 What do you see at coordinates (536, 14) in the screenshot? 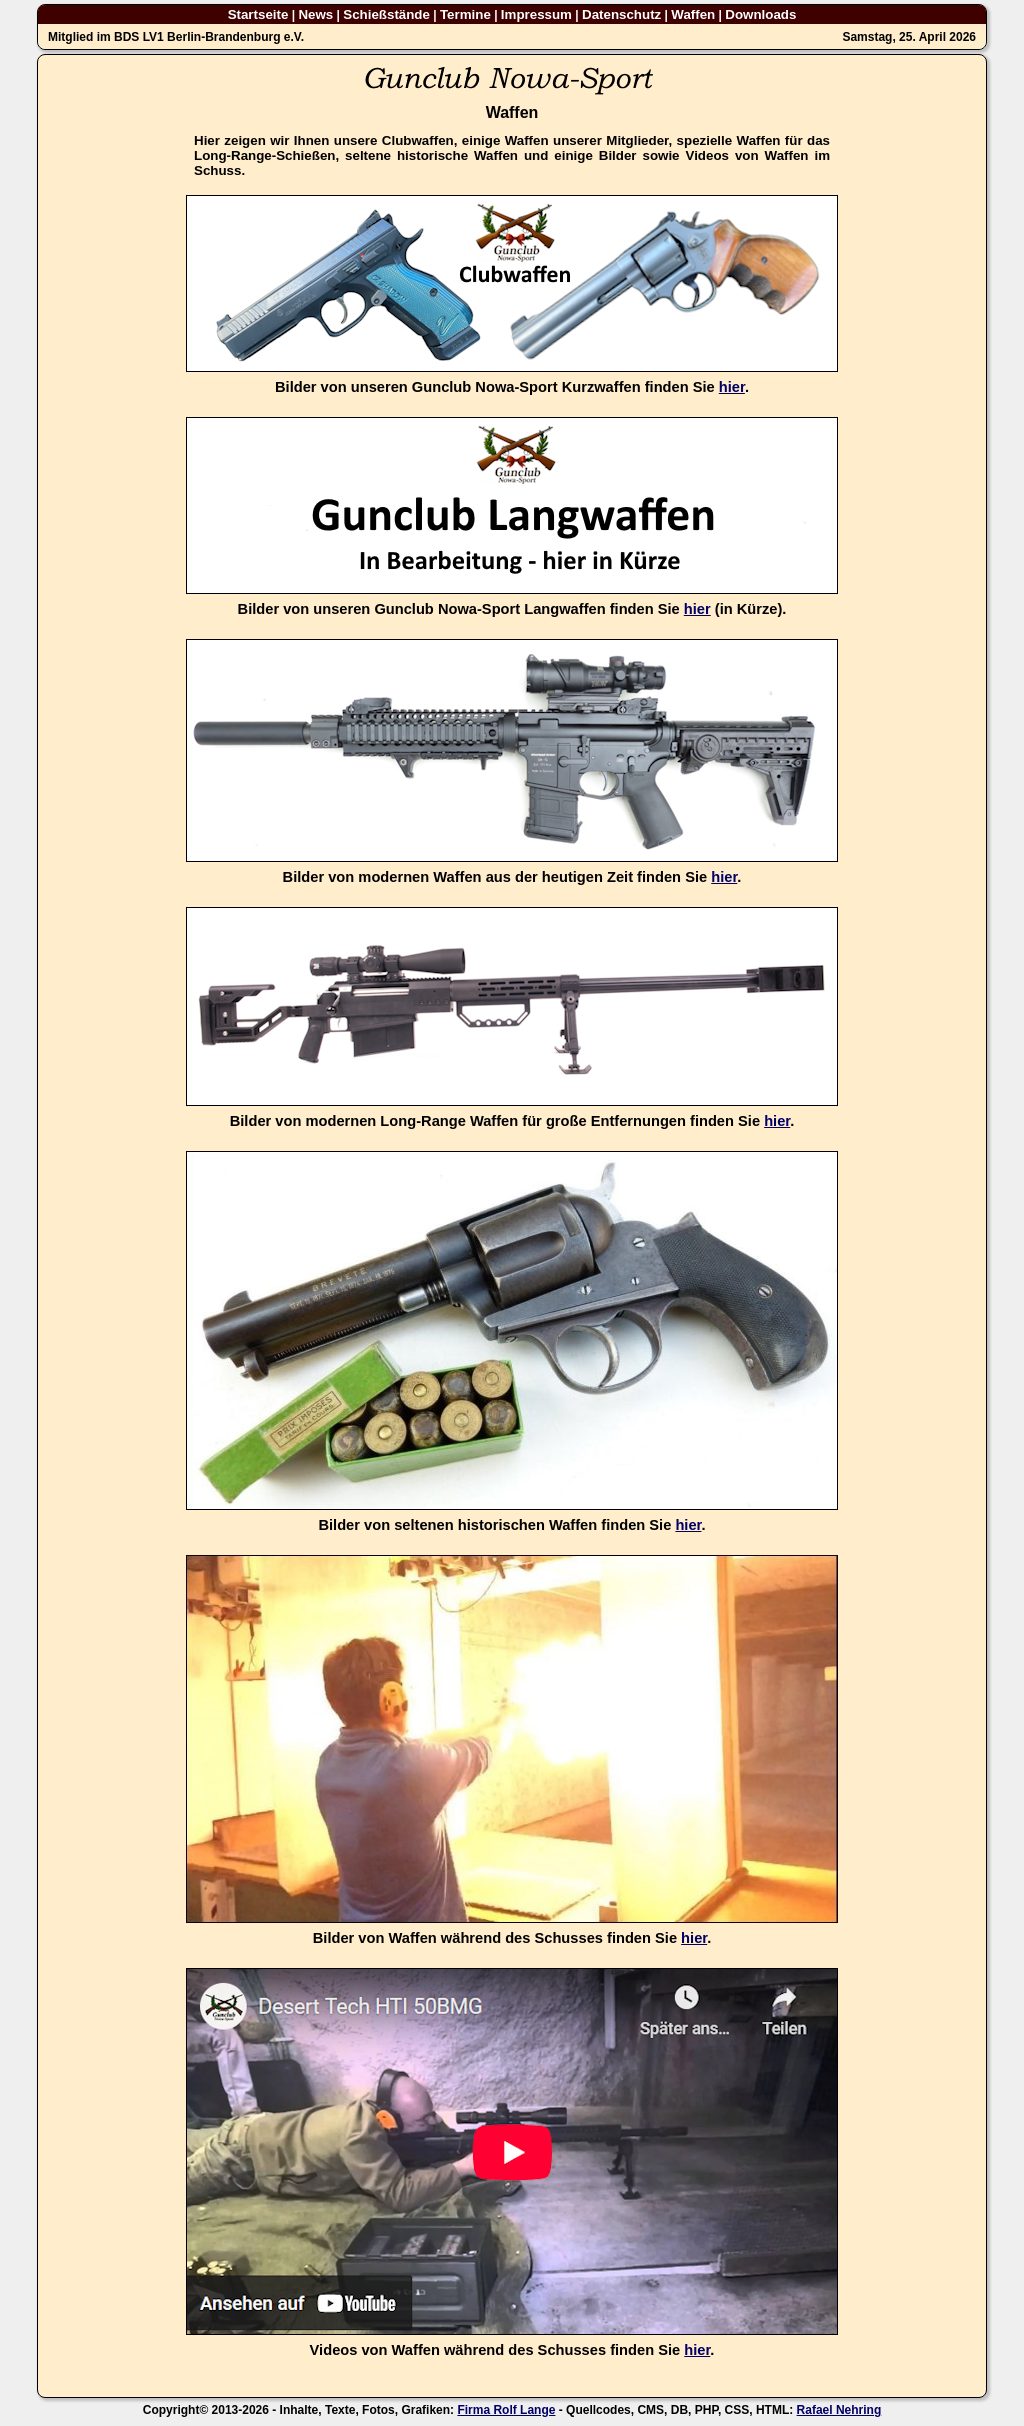
I see `Impressum` at bounding box center [536, 14].